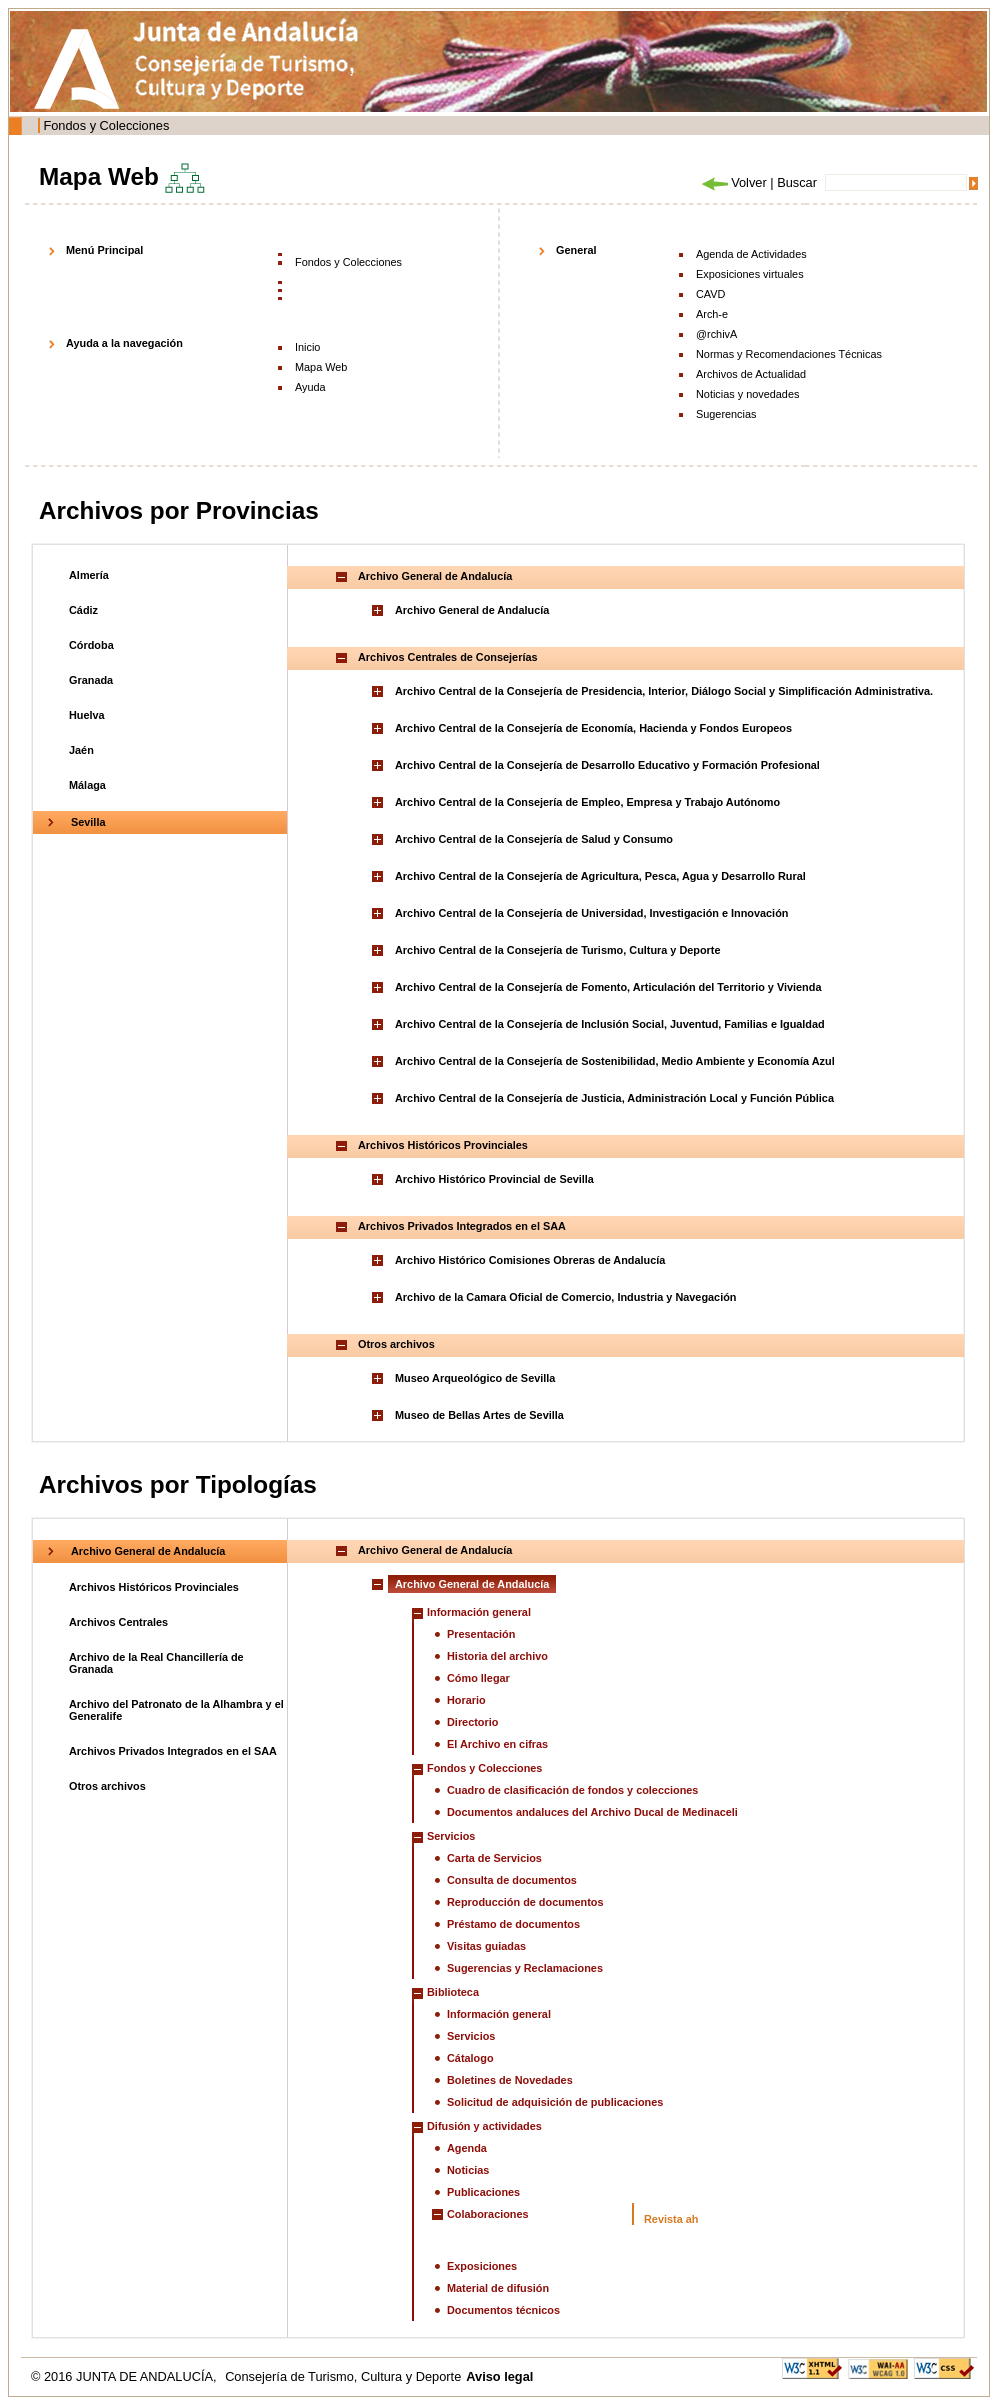  What do you see at coordinates (593, 728) in the screenshot?
I see `Archivo Central de la Consejería de Economía, Hacienda y Fondos Europeos` at bounding box center [593, 728].